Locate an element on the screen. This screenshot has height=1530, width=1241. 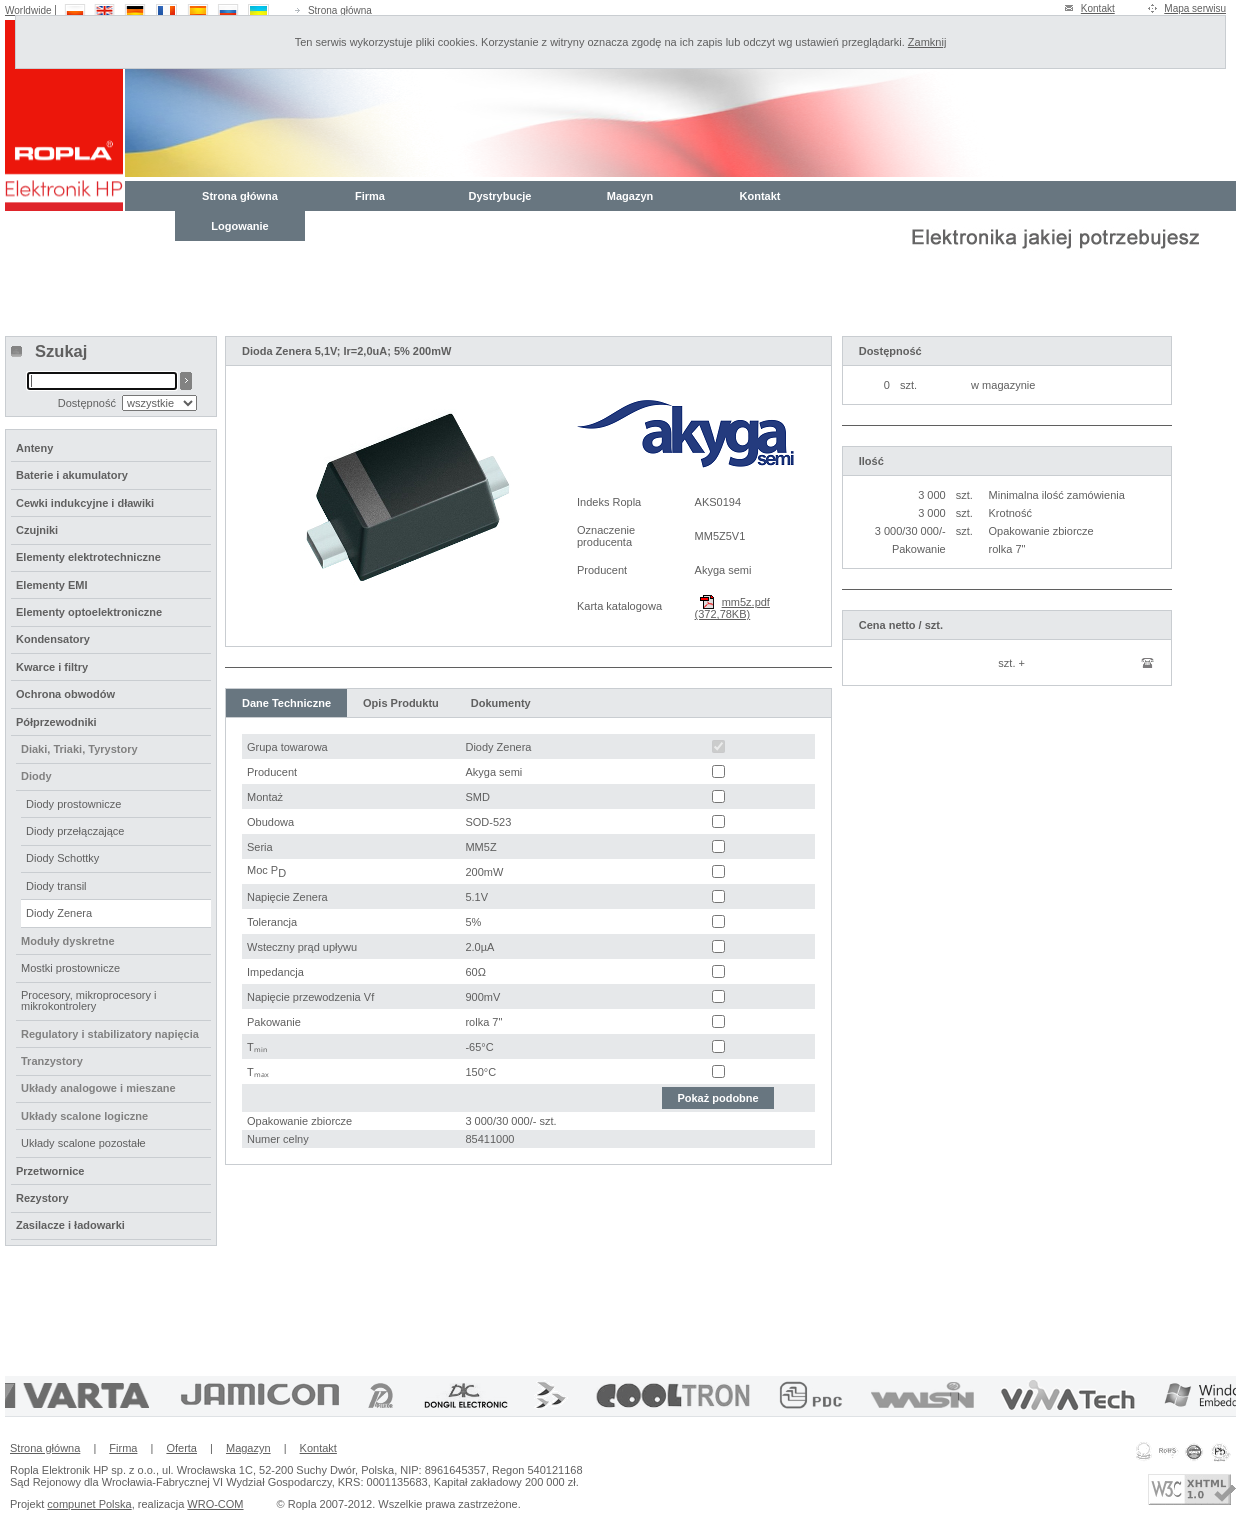
Regulatory i stabilizatory napięcia is located at coordinates (110, 1034).